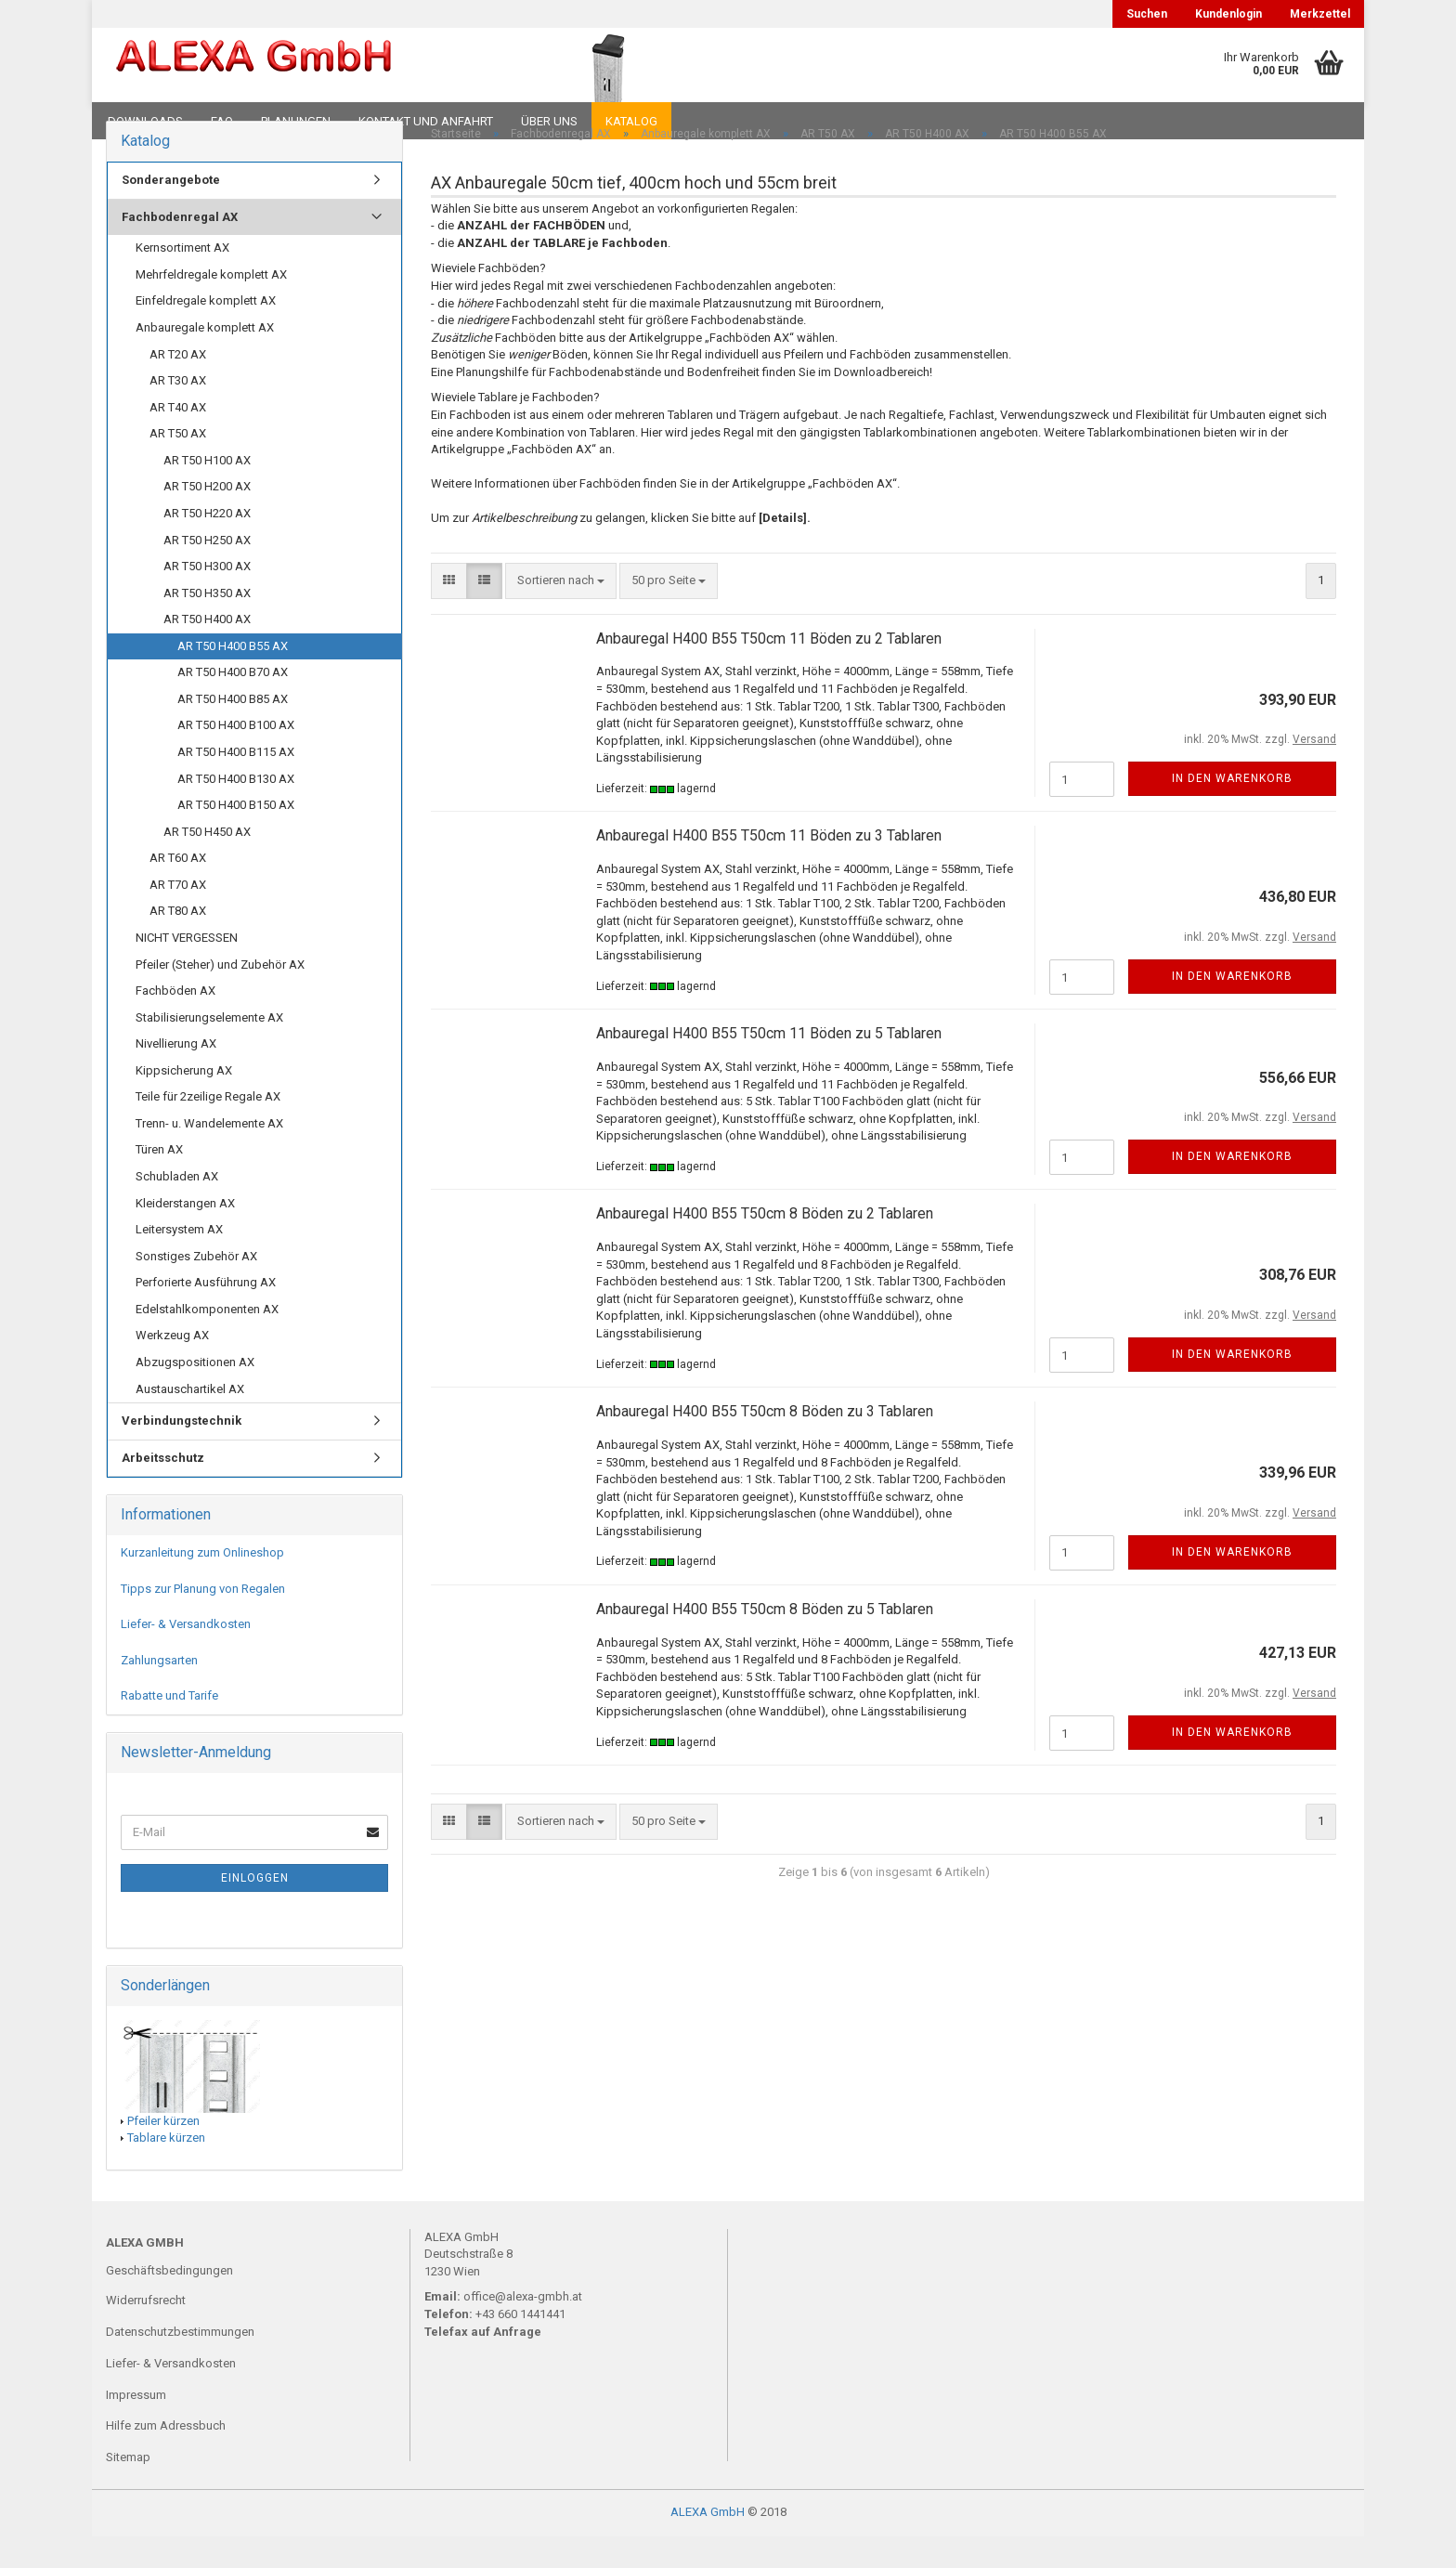 This screenshot has width=1456, height=2568. What do you see at coordinates (764, 1641) in the screenshot?
I see `Anbauregal H400 B55 T50cm 8 Böden zu 5 Tablaren` at bounding box center [764, 1641].